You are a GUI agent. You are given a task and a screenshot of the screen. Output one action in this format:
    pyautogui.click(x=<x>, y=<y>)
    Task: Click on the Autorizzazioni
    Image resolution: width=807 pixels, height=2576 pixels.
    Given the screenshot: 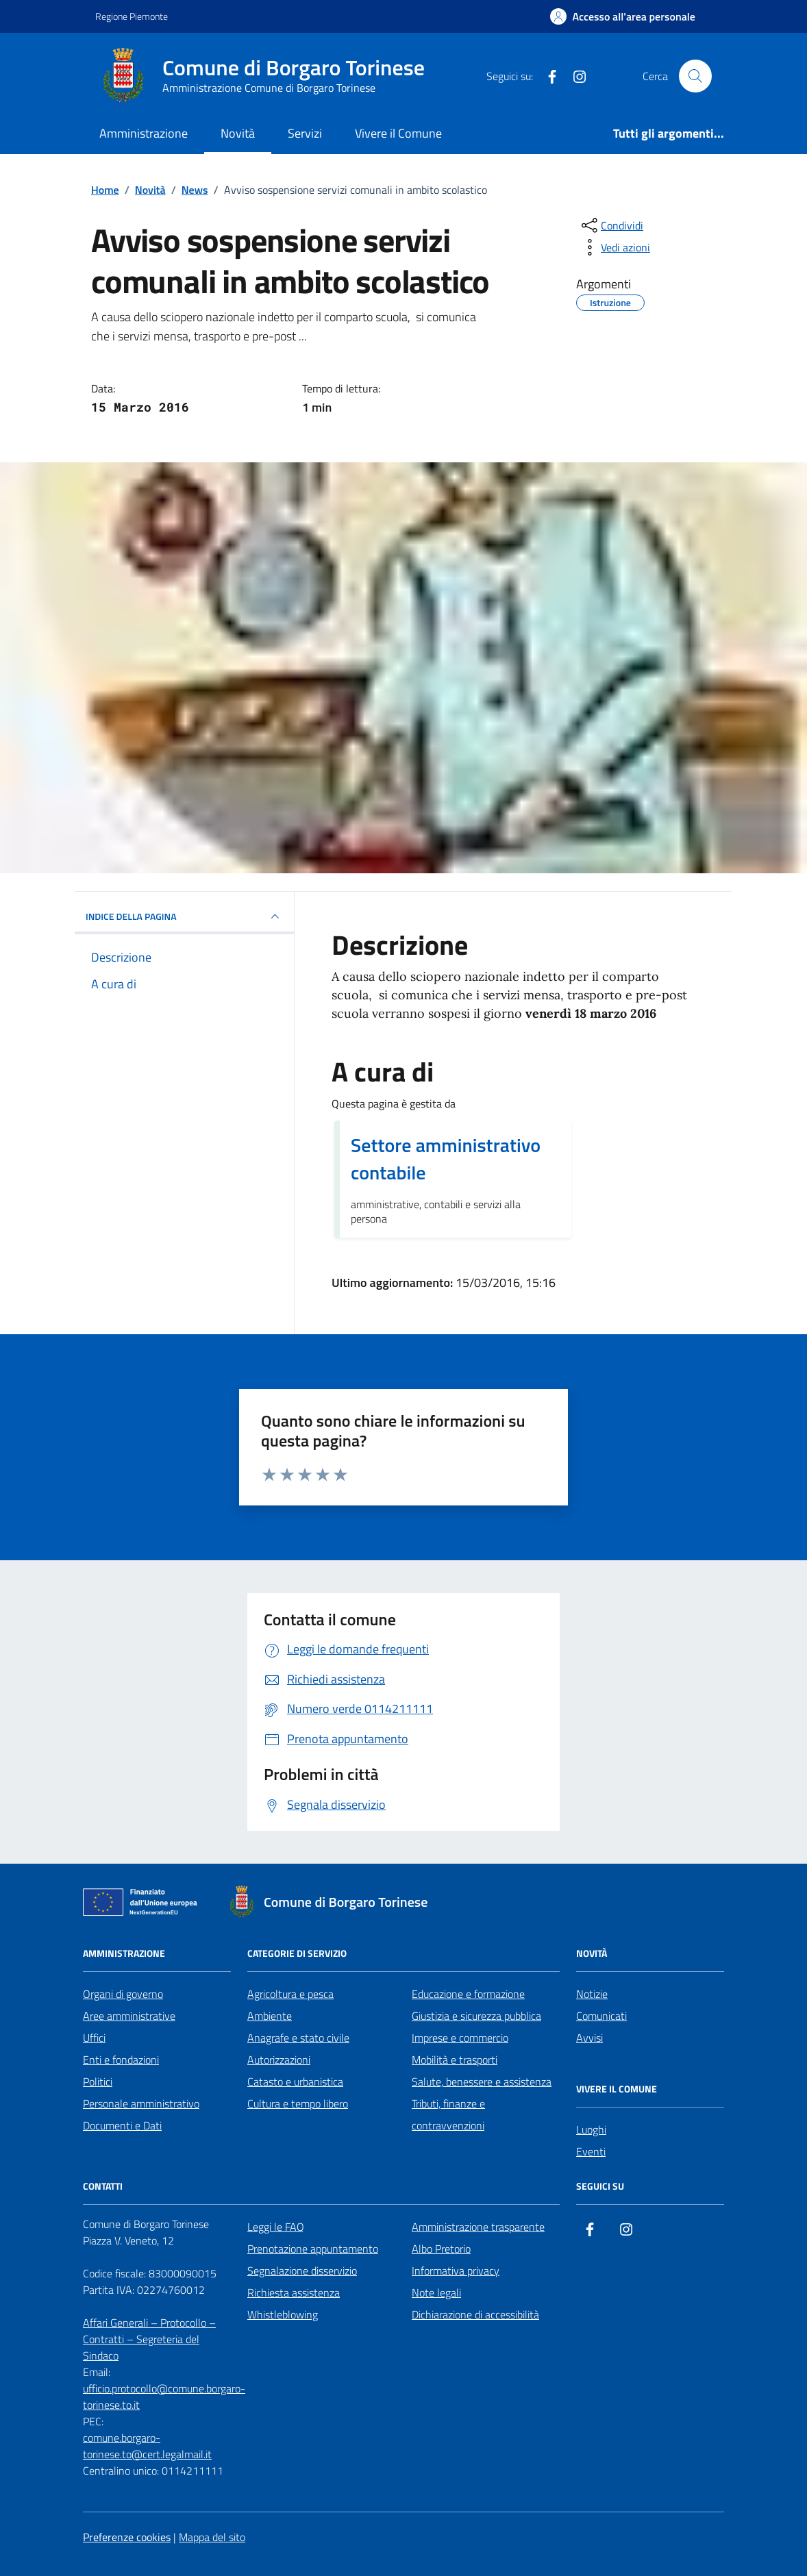 What is the action you would take?
    pyautogui.click(x=278, y=2059)
    